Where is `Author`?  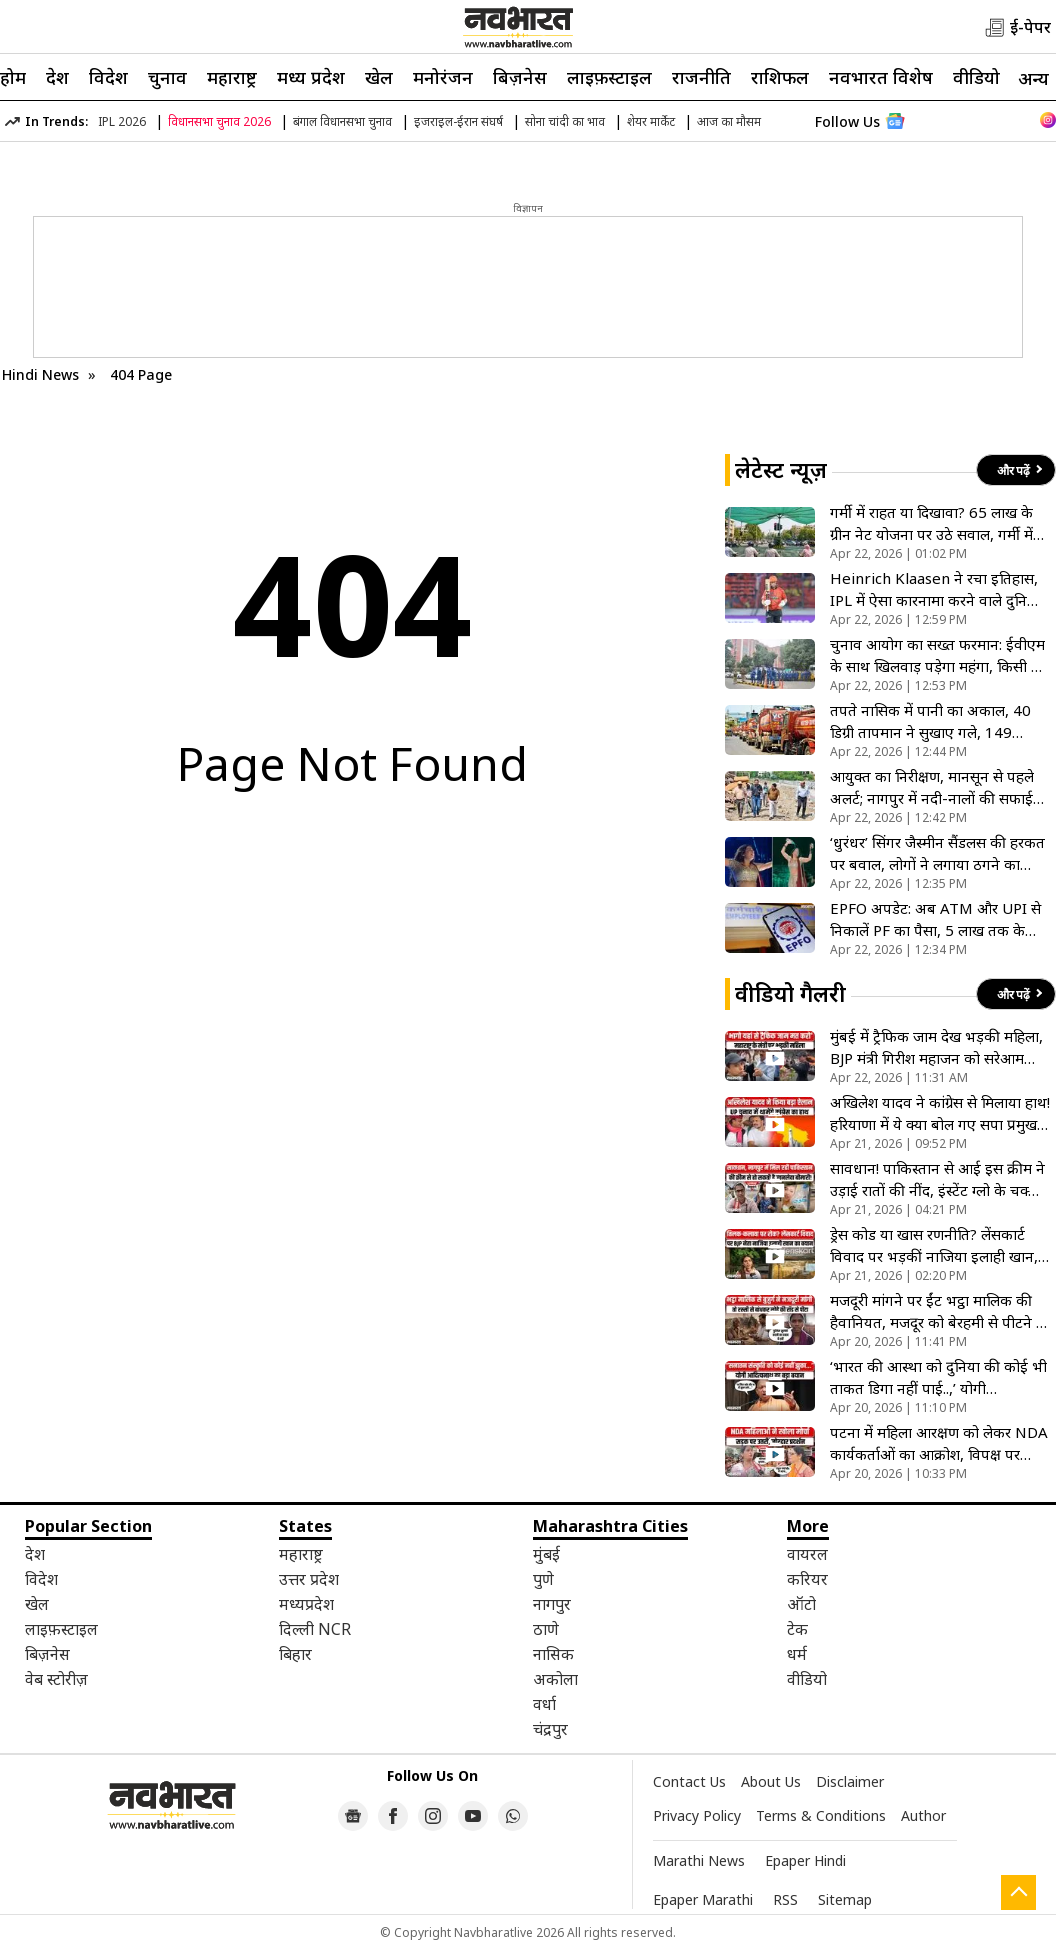
Author is located at coordinates (923, 1815).